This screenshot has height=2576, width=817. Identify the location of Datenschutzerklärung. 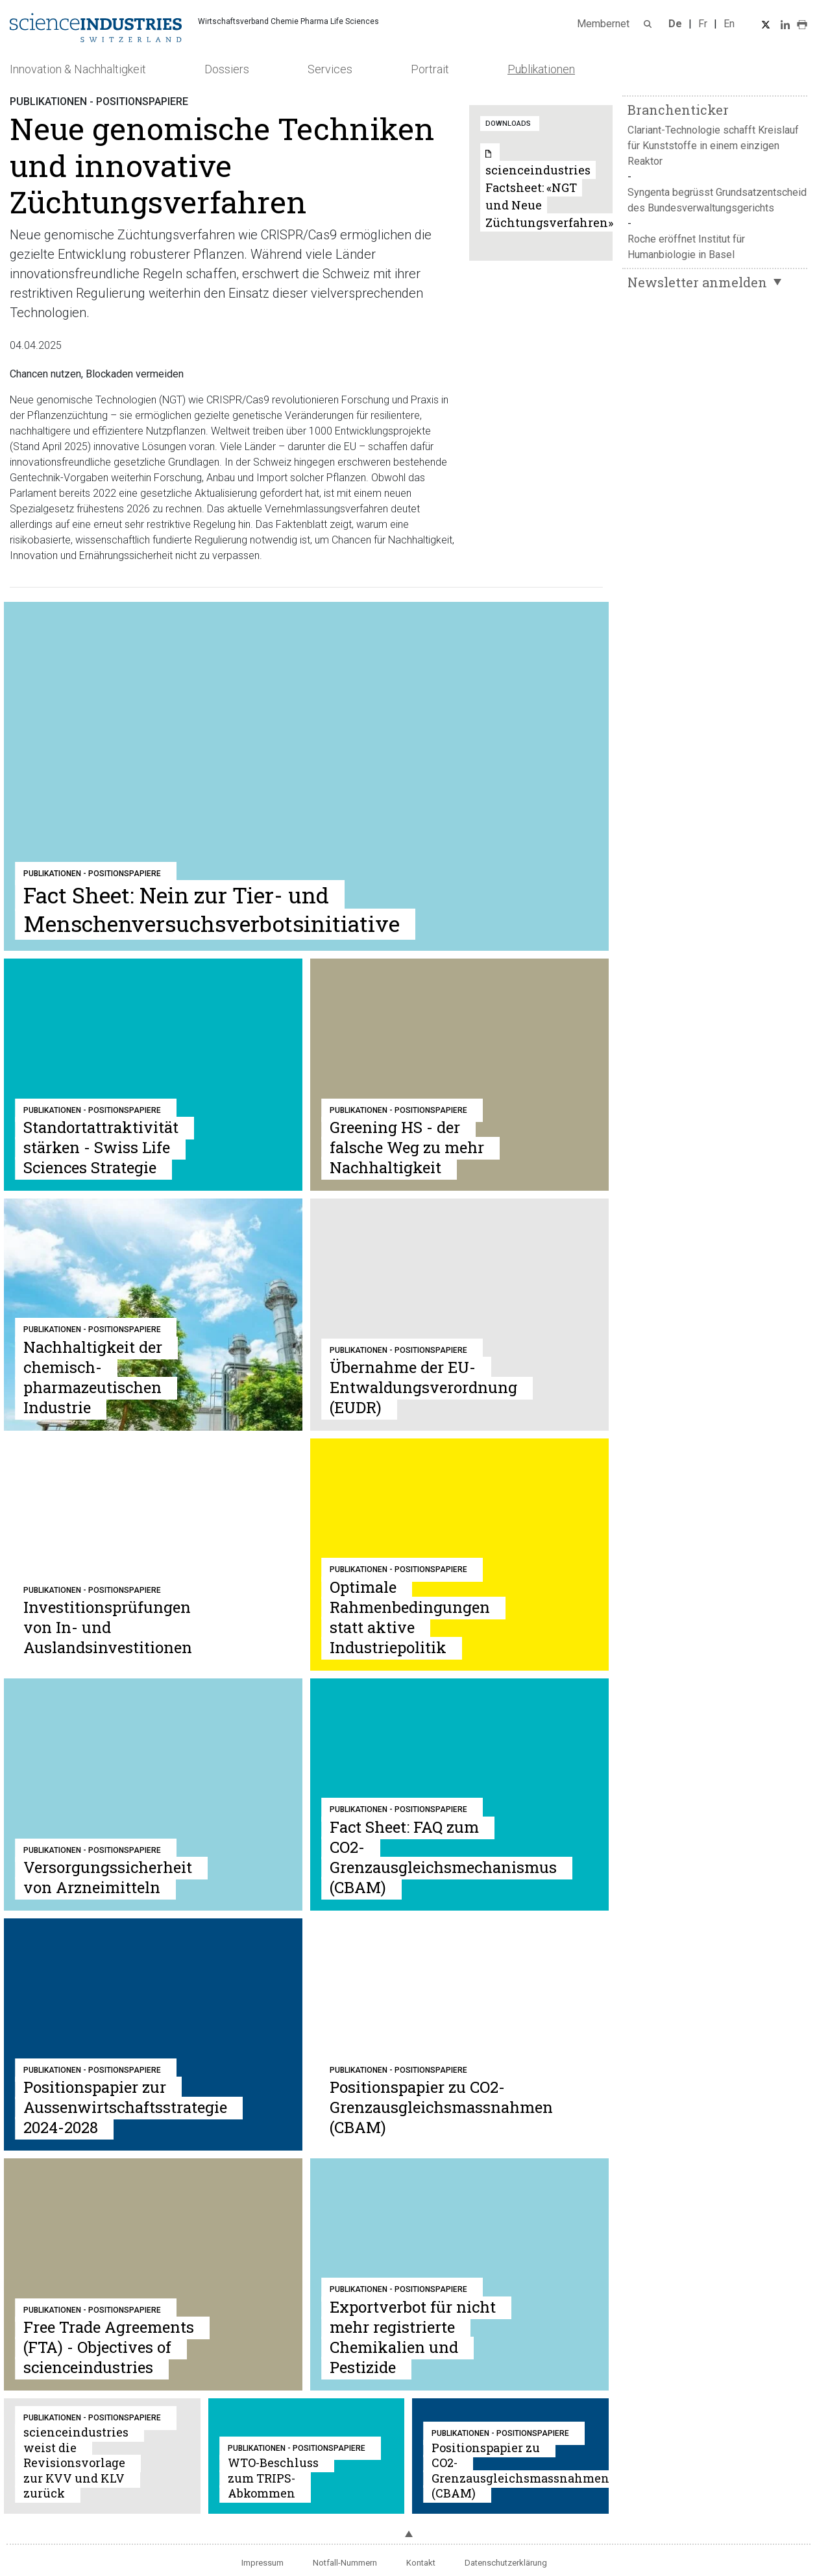
(506, 2563).